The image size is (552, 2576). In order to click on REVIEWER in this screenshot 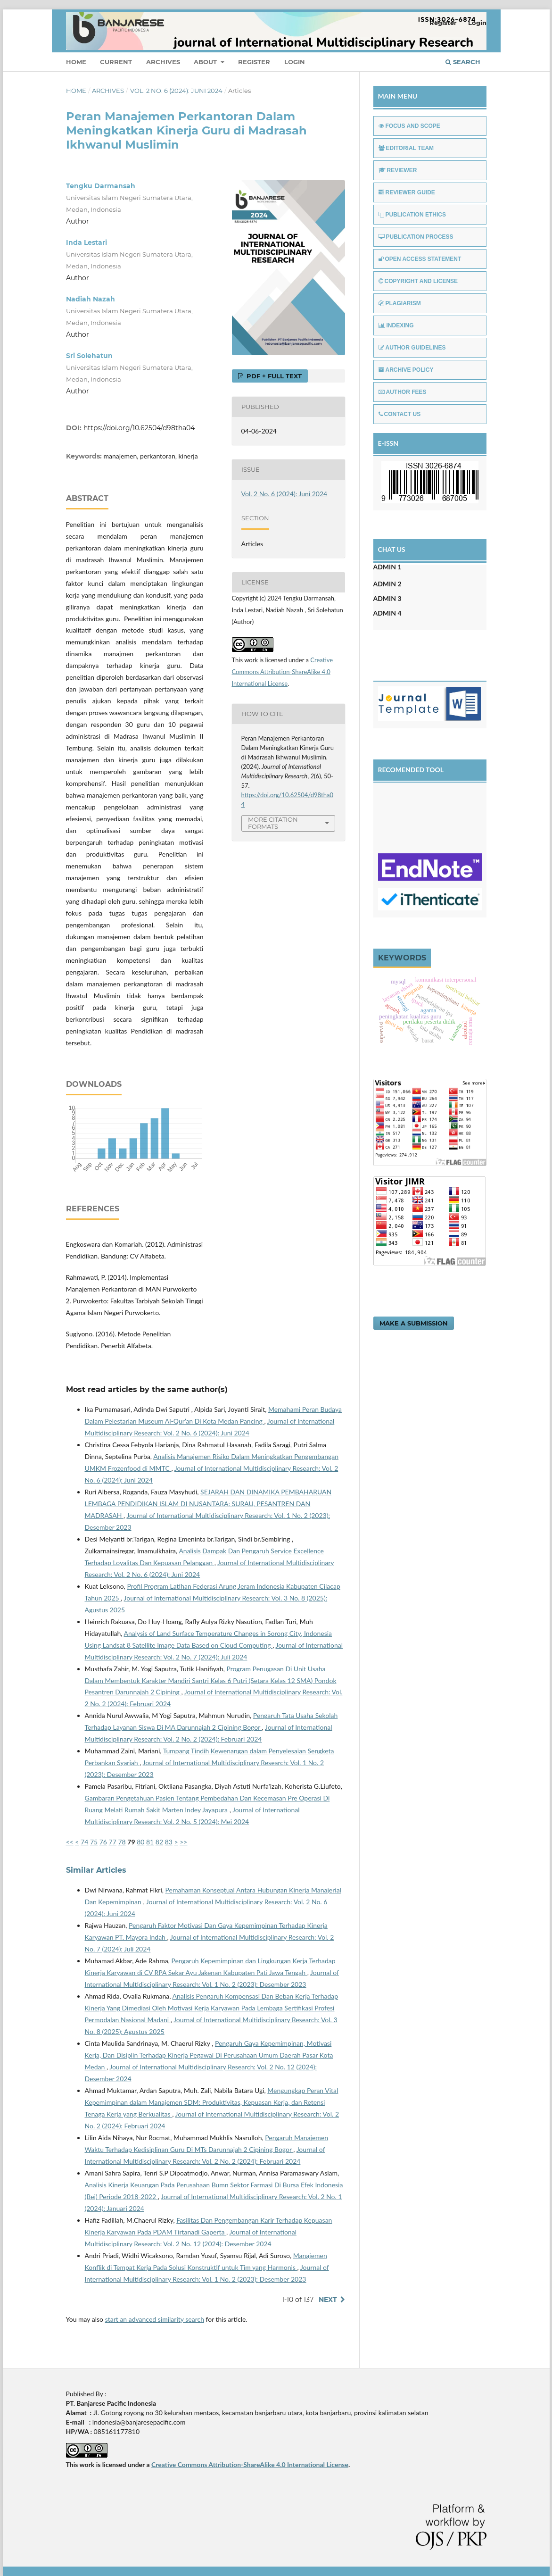, I will do `click(398, 170)`.